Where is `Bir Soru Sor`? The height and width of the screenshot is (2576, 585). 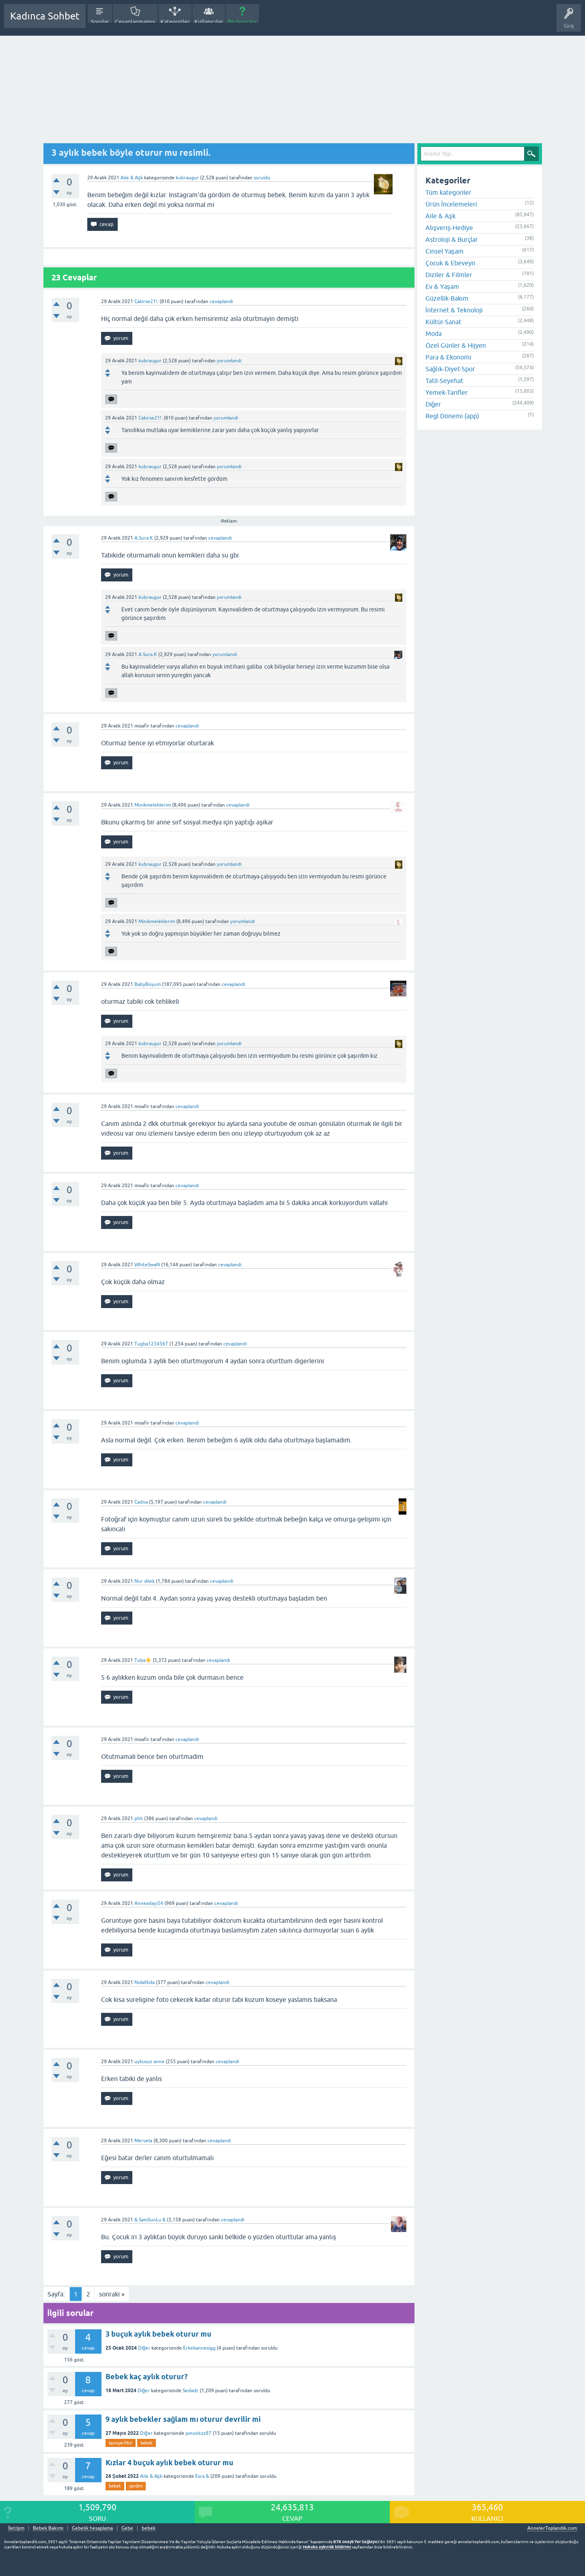 Bir Soru Sor is located at coordinates (242, 22).